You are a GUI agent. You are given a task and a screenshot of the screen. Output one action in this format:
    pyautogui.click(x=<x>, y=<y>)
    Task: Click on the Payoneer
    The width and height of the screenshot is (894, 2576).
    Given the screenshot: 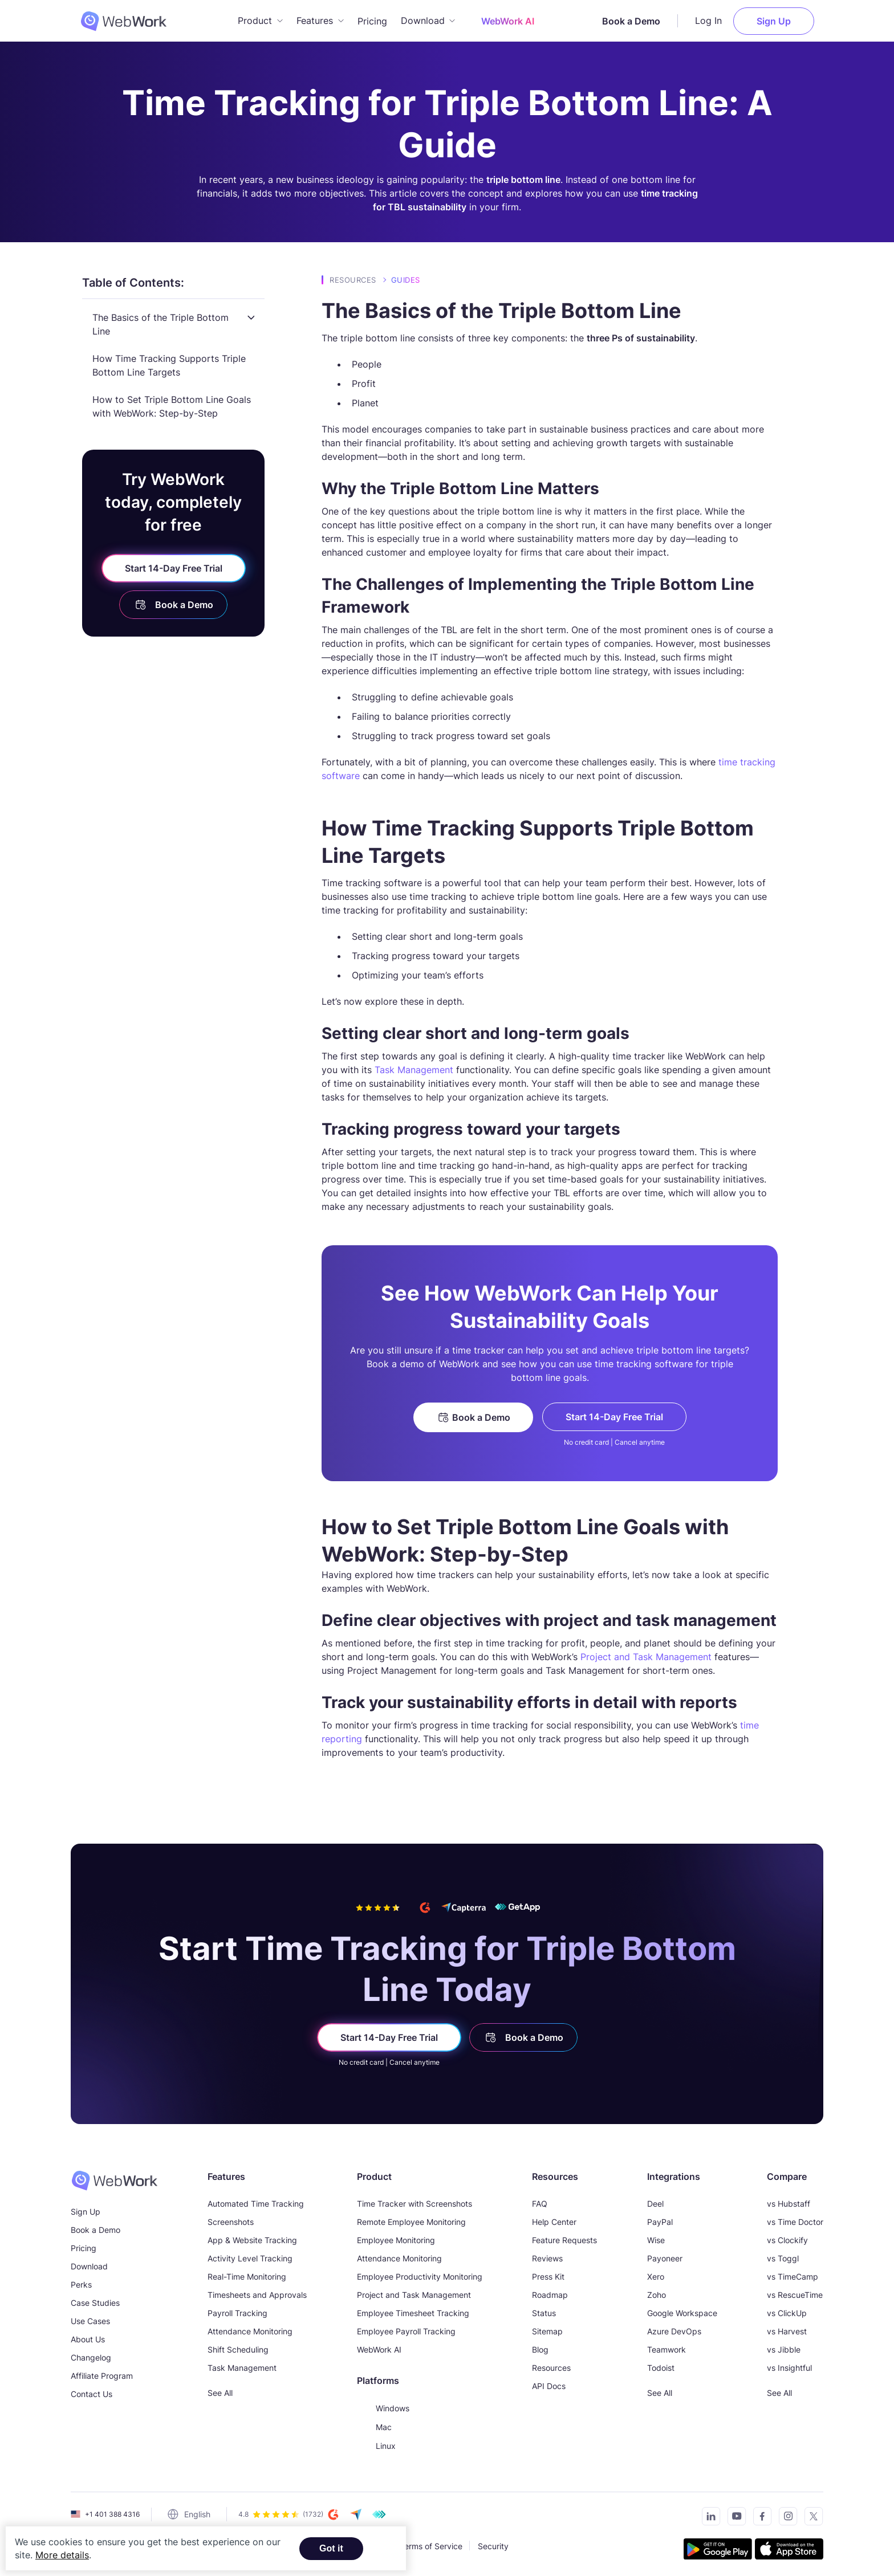 What is the action you would take?
    pyautogui.click(x=664, y=2256)
    